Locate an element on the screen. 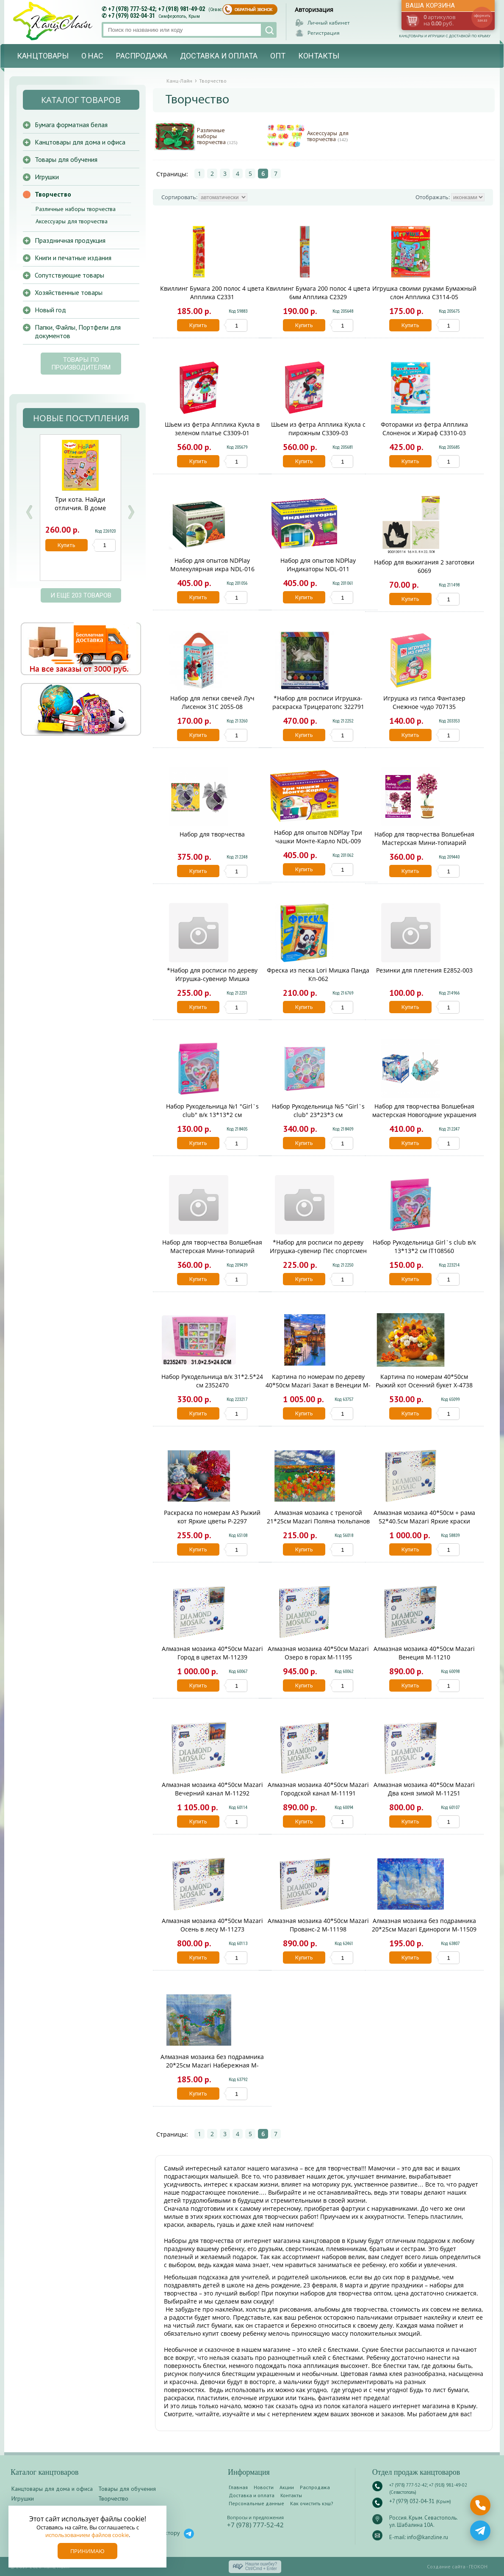 Image resolution: width=504 pixels, height=2576 pixels. Товары по производителям is located at coordinates (81, 363).